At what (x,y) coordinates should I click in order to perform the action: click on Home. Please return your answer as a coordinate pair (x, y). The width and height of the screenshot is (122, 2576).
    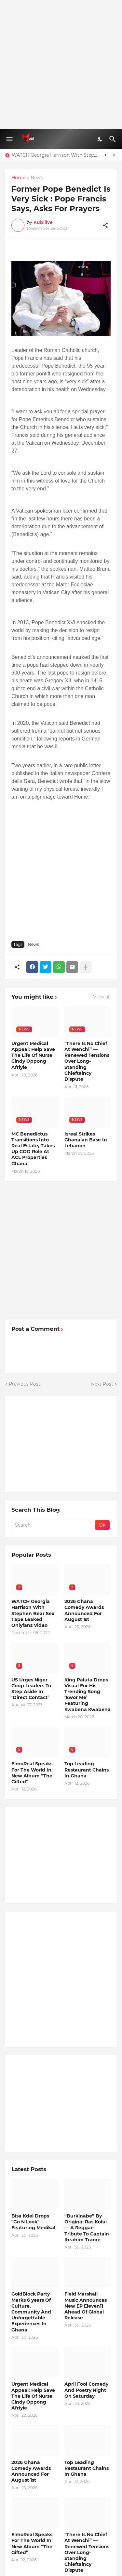
    Looking at the image, I should click on (18, 178).